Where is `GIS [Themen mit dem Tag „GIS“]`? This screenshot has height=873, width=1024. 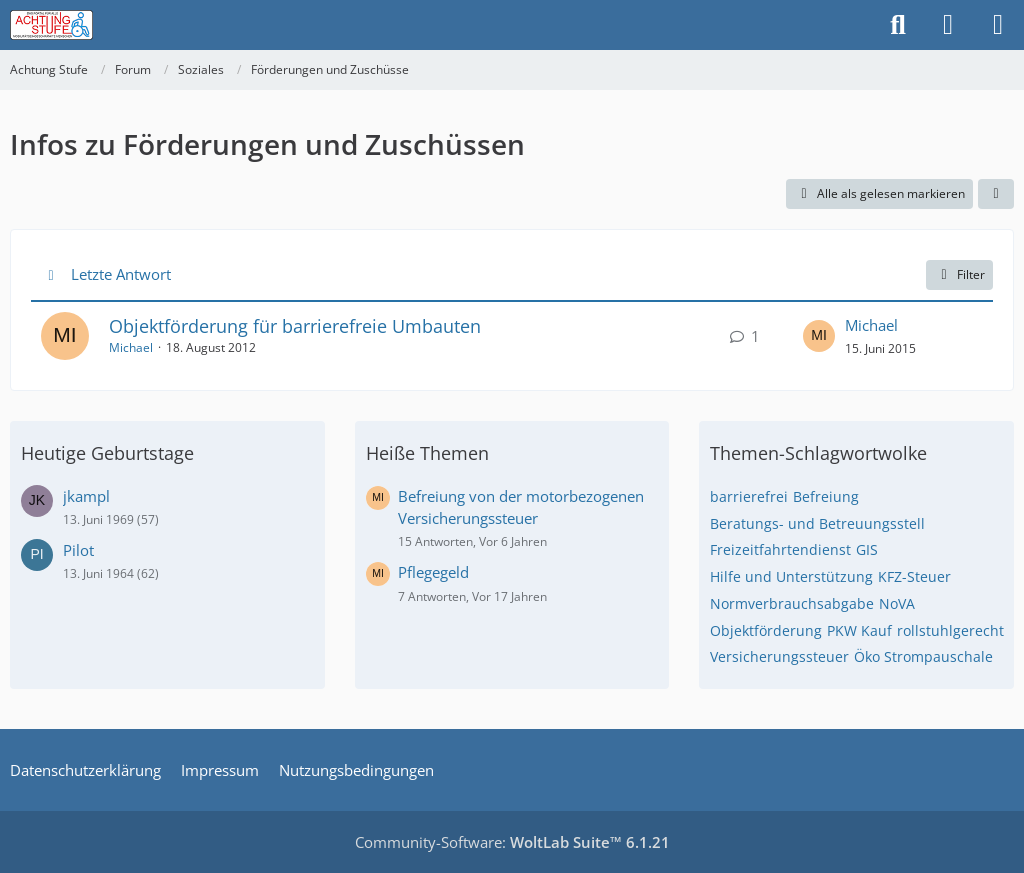
GIS [Themen mit dem Tag „GIS“] is located at coordinates (867, 549).